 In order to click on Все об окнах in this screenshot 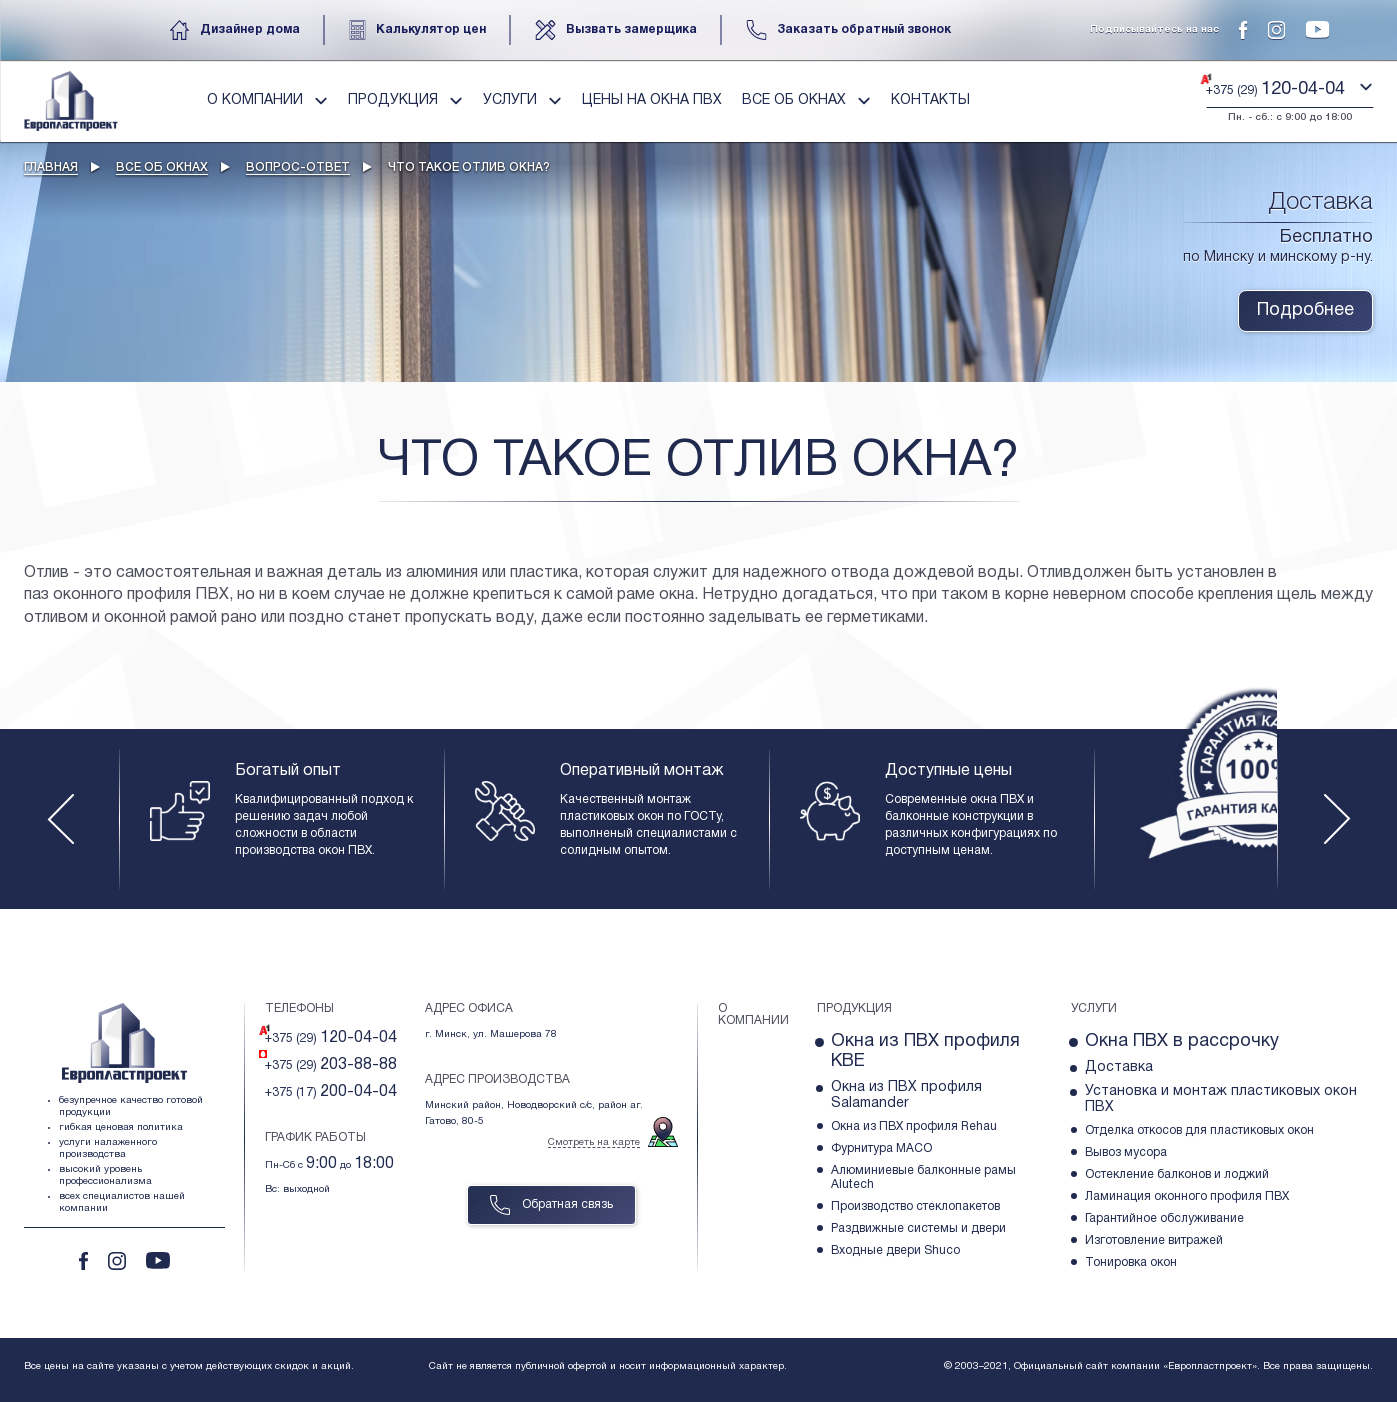, I will do `click(162, 167)`.